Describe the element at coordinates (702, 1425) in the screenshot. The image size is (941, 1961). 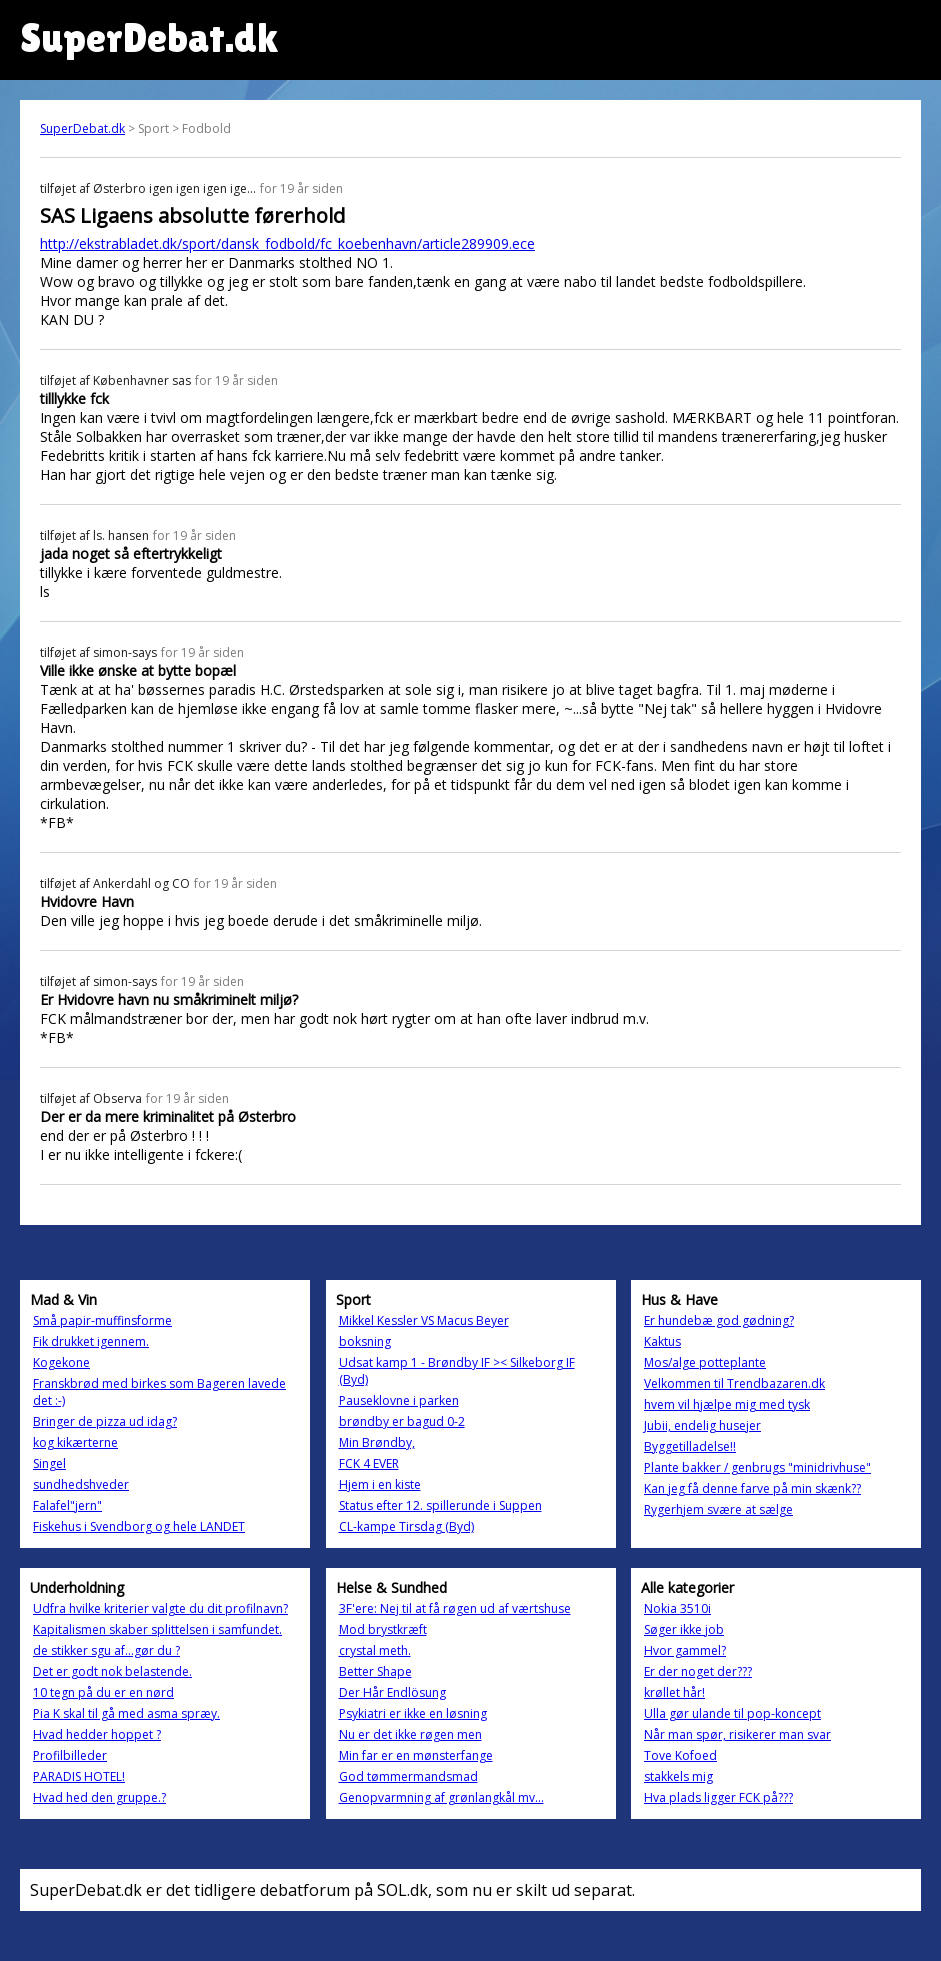
I see `Jubii, endelig husejer` at that location.